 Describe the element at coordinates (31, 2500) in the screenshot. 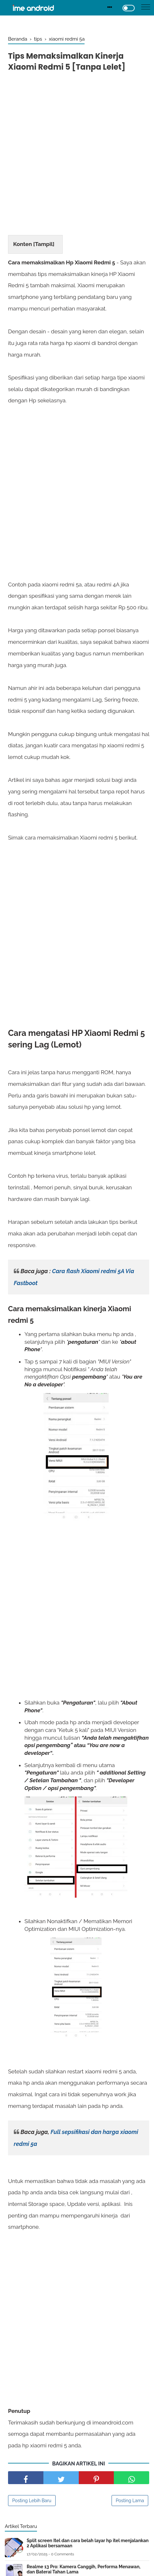

I see `Posting Lebih Baru` at that location.